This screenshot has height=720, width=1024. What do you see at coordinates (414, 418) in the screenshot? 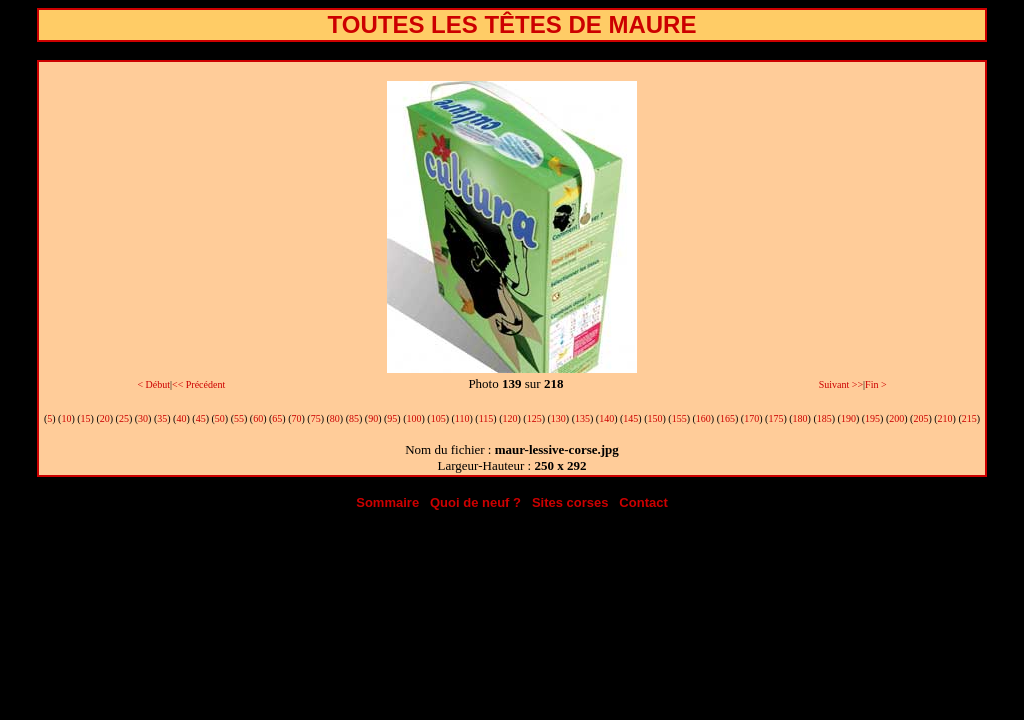
I see `100` at bounding box center [414, 418].